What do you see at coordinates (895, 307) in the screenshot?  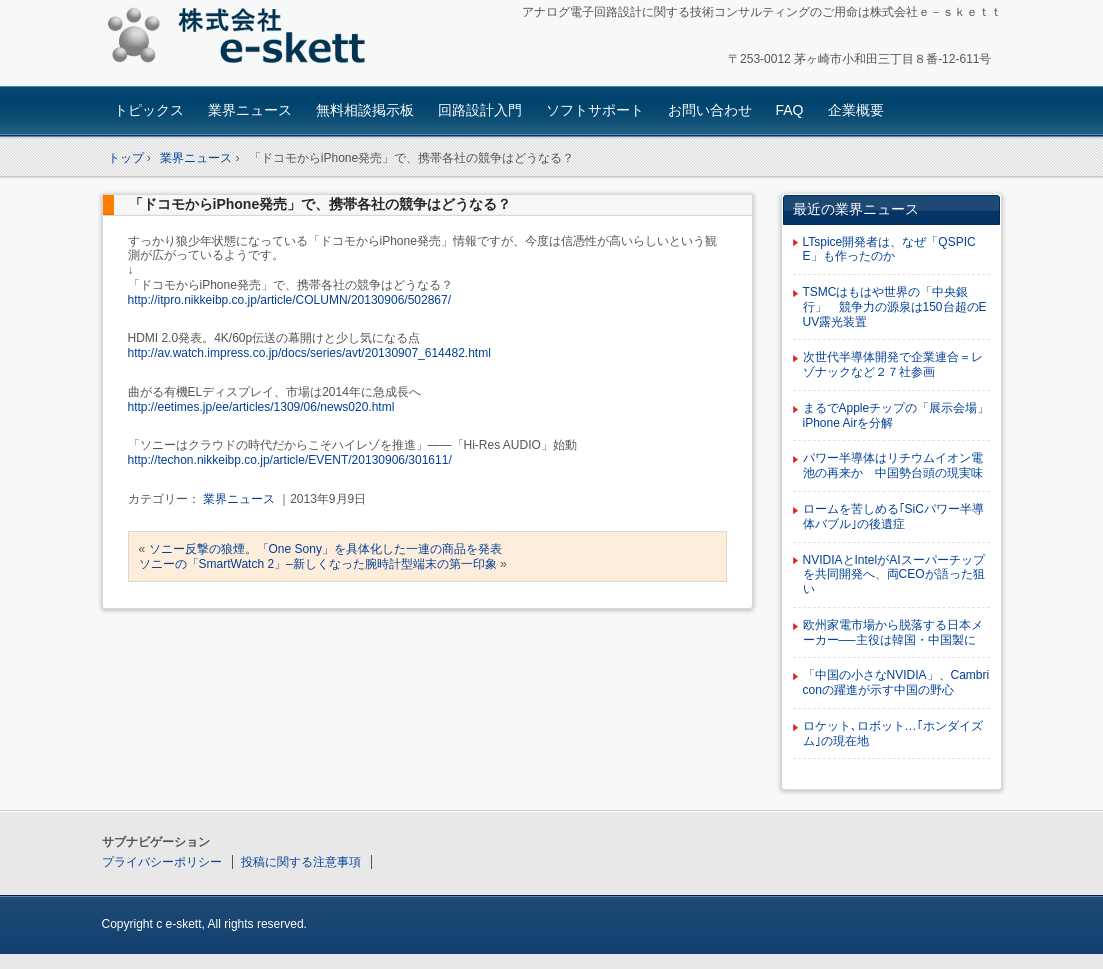 I see `TSMCはもはや世界の「中央銀行」 競争力の源泉は150台超のEUV露光装置` at bounding box center [895, 307].